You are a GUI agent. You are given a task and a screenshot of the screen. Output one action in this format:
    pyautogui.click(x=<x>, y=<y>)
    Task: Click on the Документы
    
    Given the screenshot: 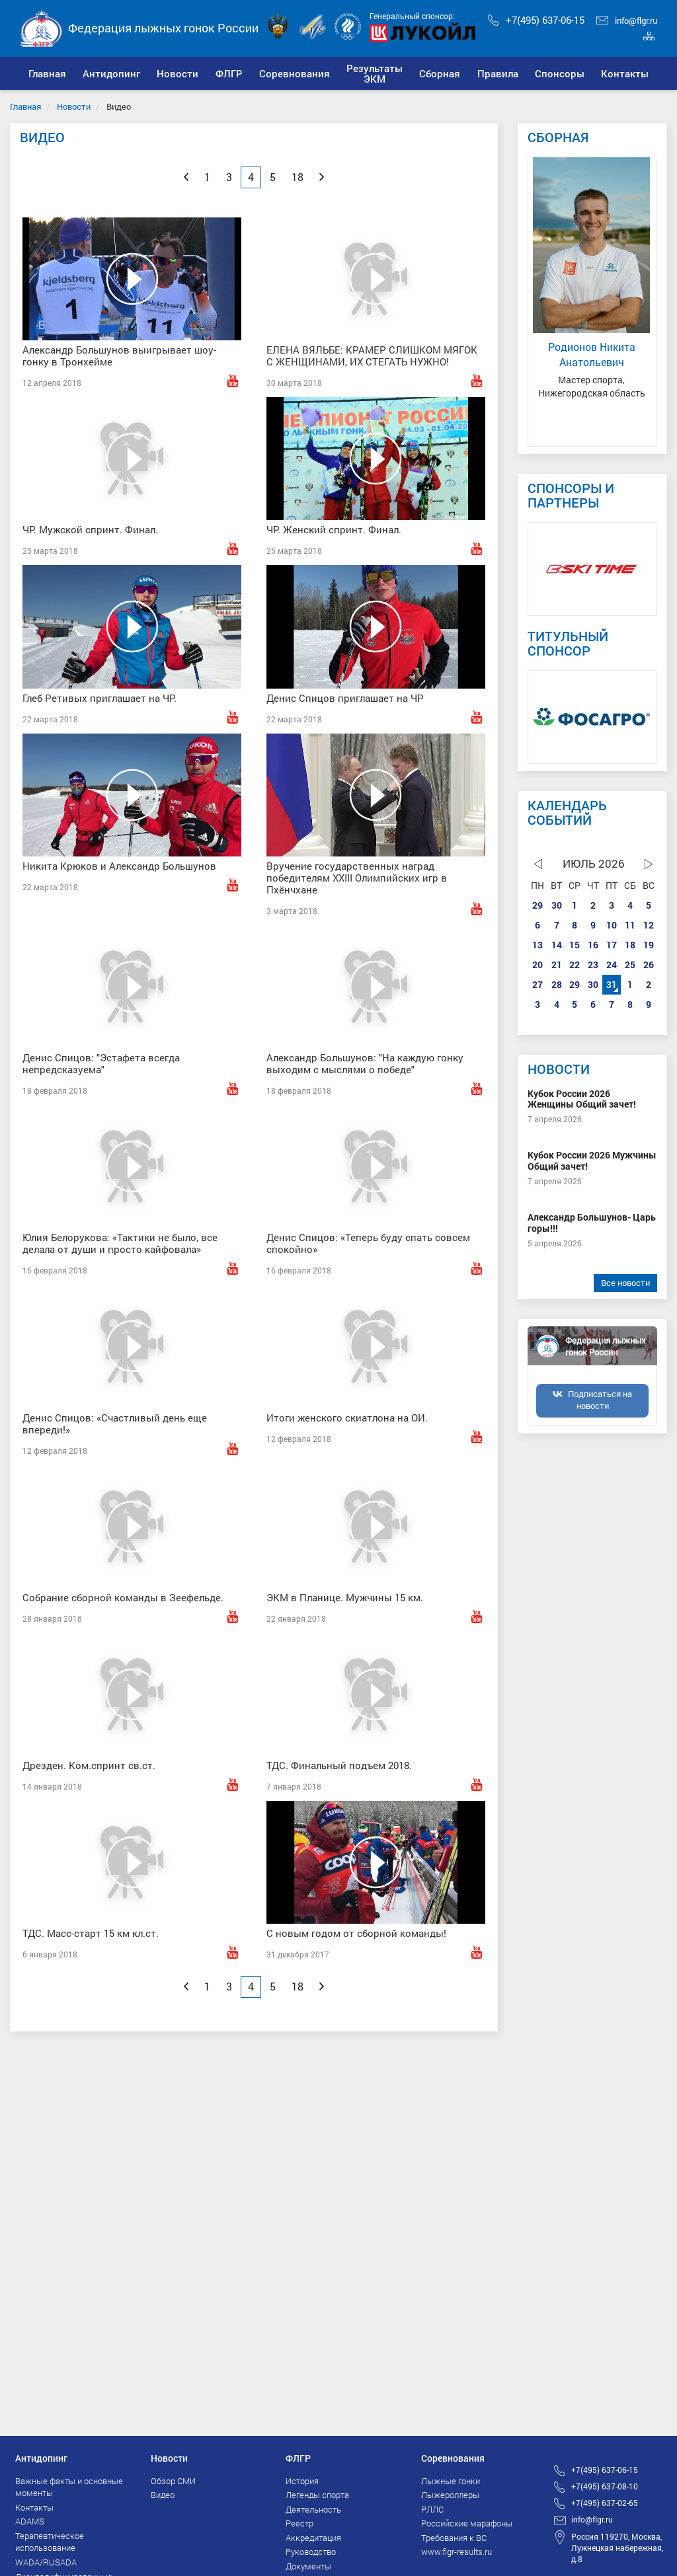 What is the action you would take?
    pyautogui.click(x=308, y=2566)
    